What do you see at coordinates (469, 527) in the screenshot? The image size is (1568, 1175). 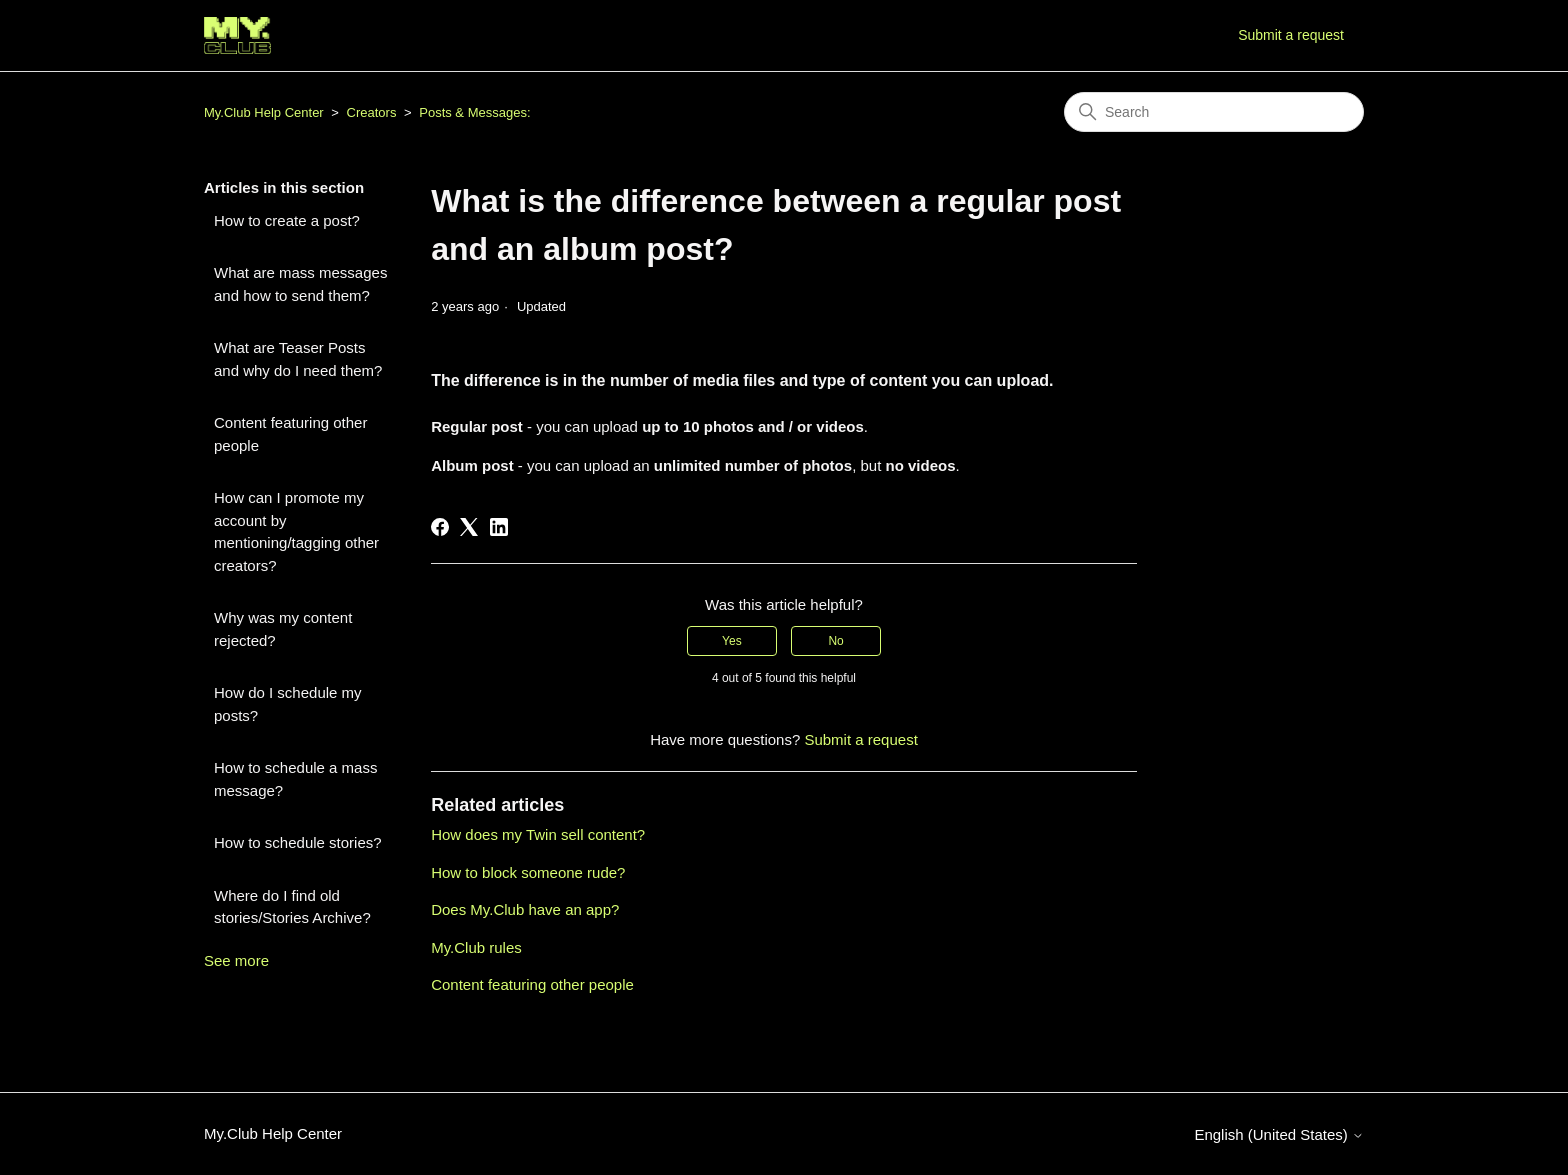 I see `[X Corp]` at bounding box center [469, 527].